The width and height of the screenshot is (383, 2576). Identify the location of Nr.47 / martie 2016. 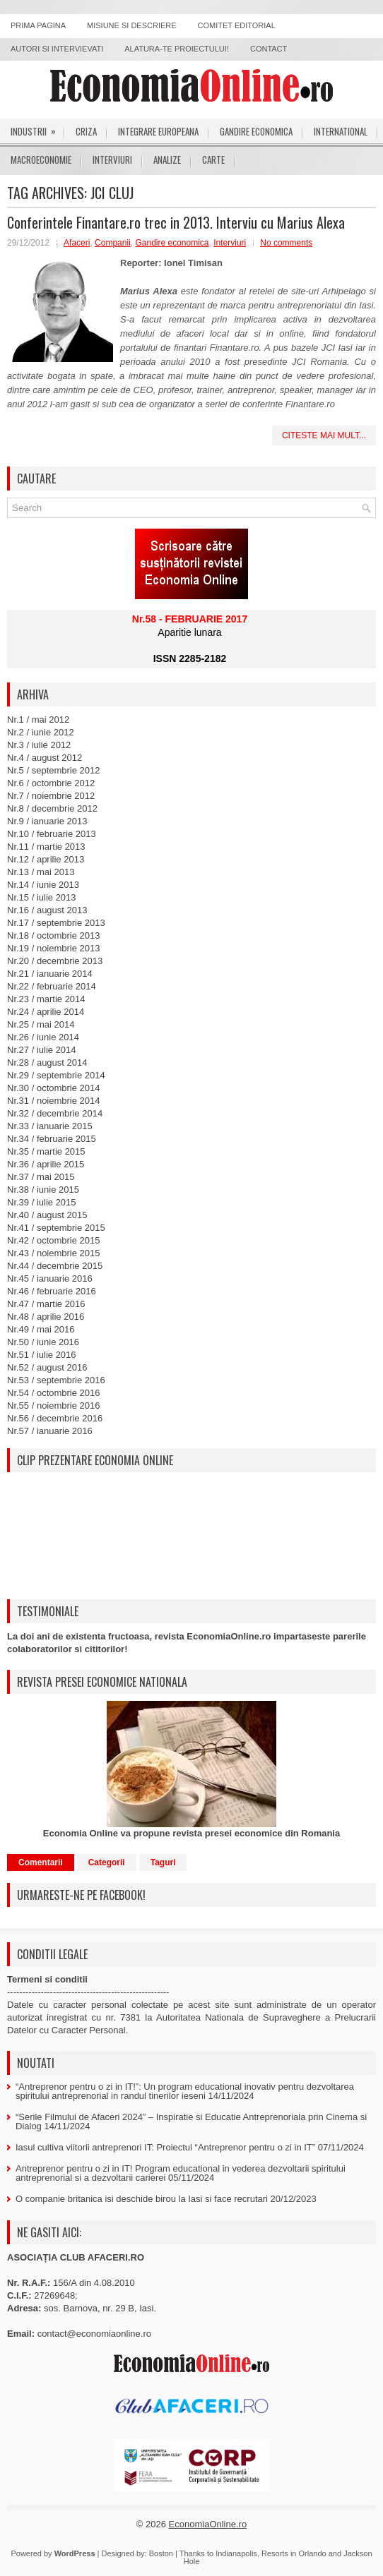
(46, 1304).